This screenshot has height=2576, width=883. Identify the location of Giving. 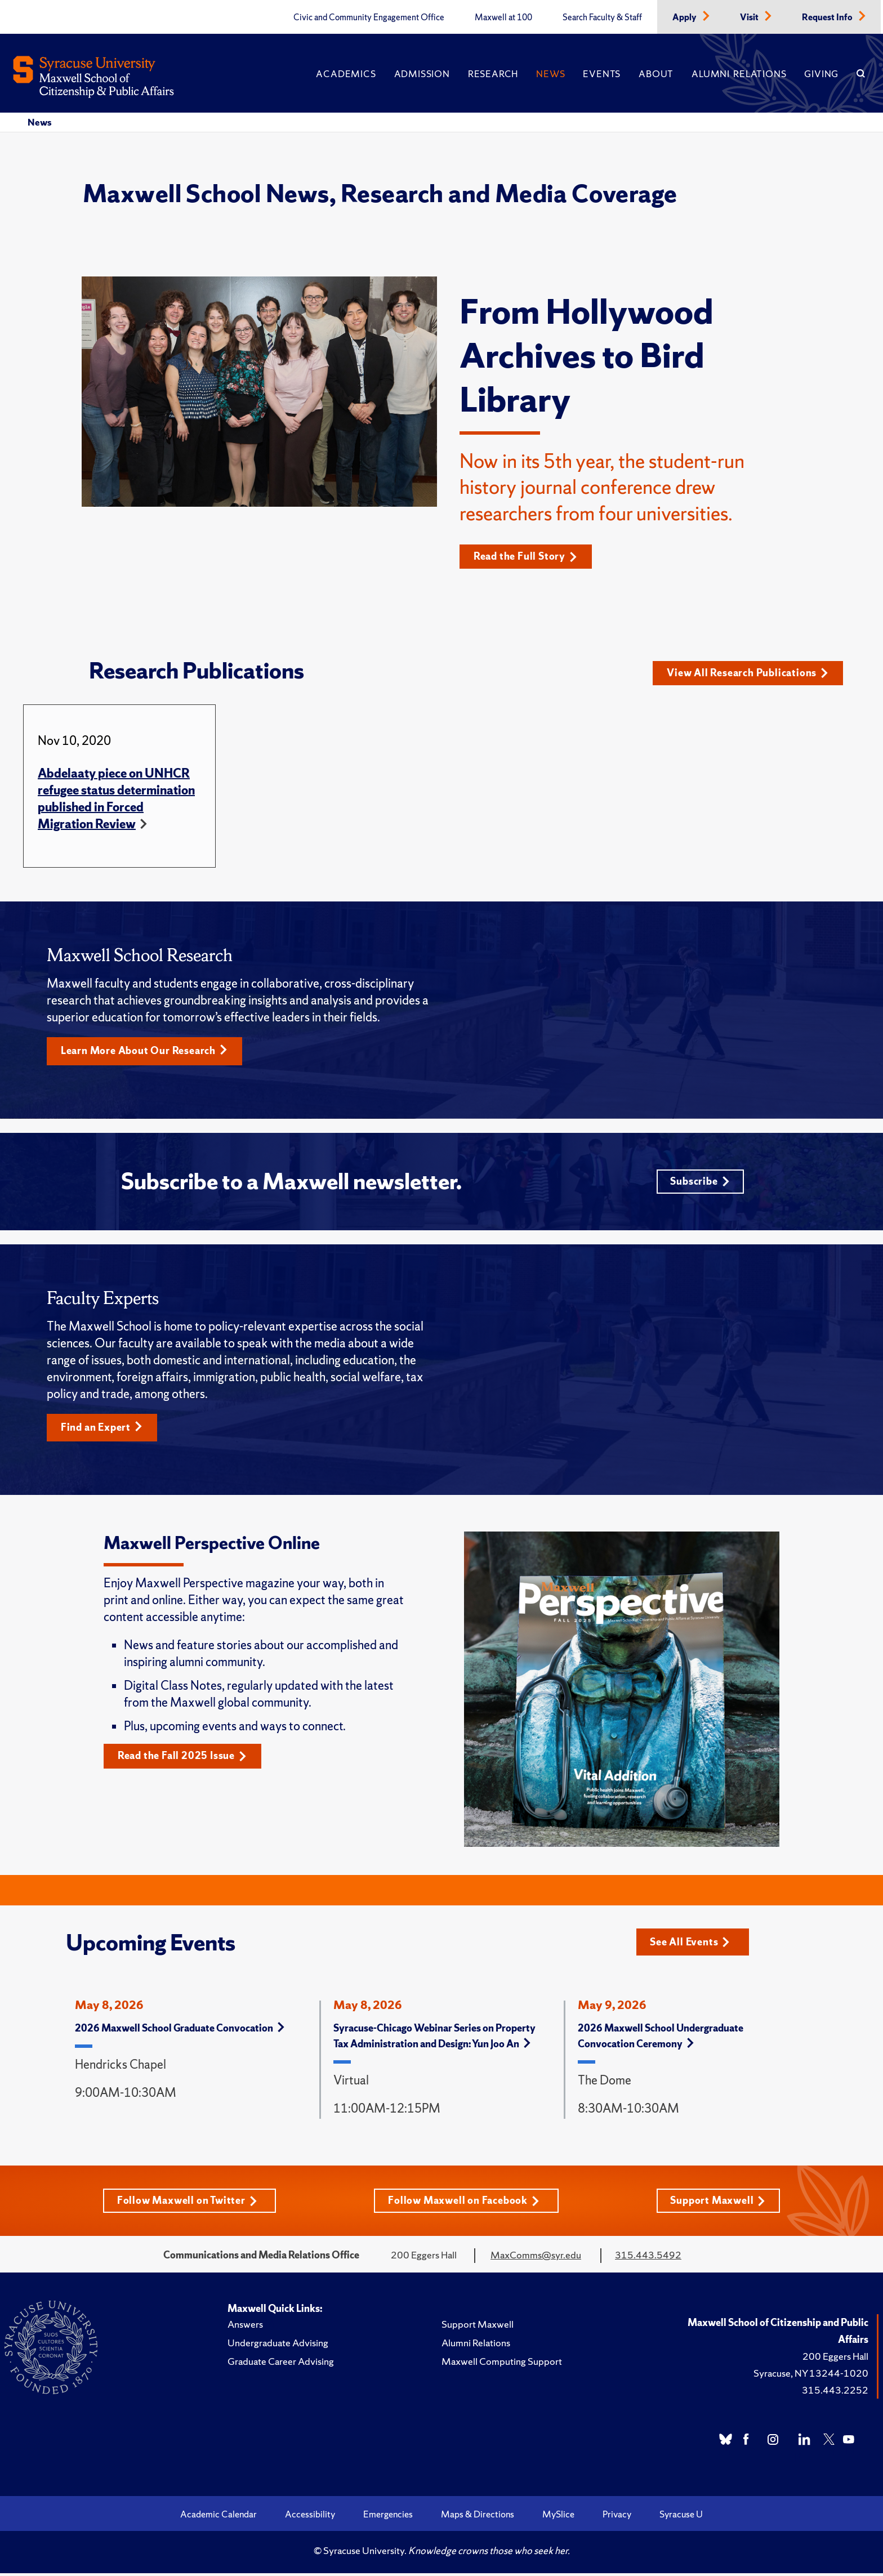
(821, 74).